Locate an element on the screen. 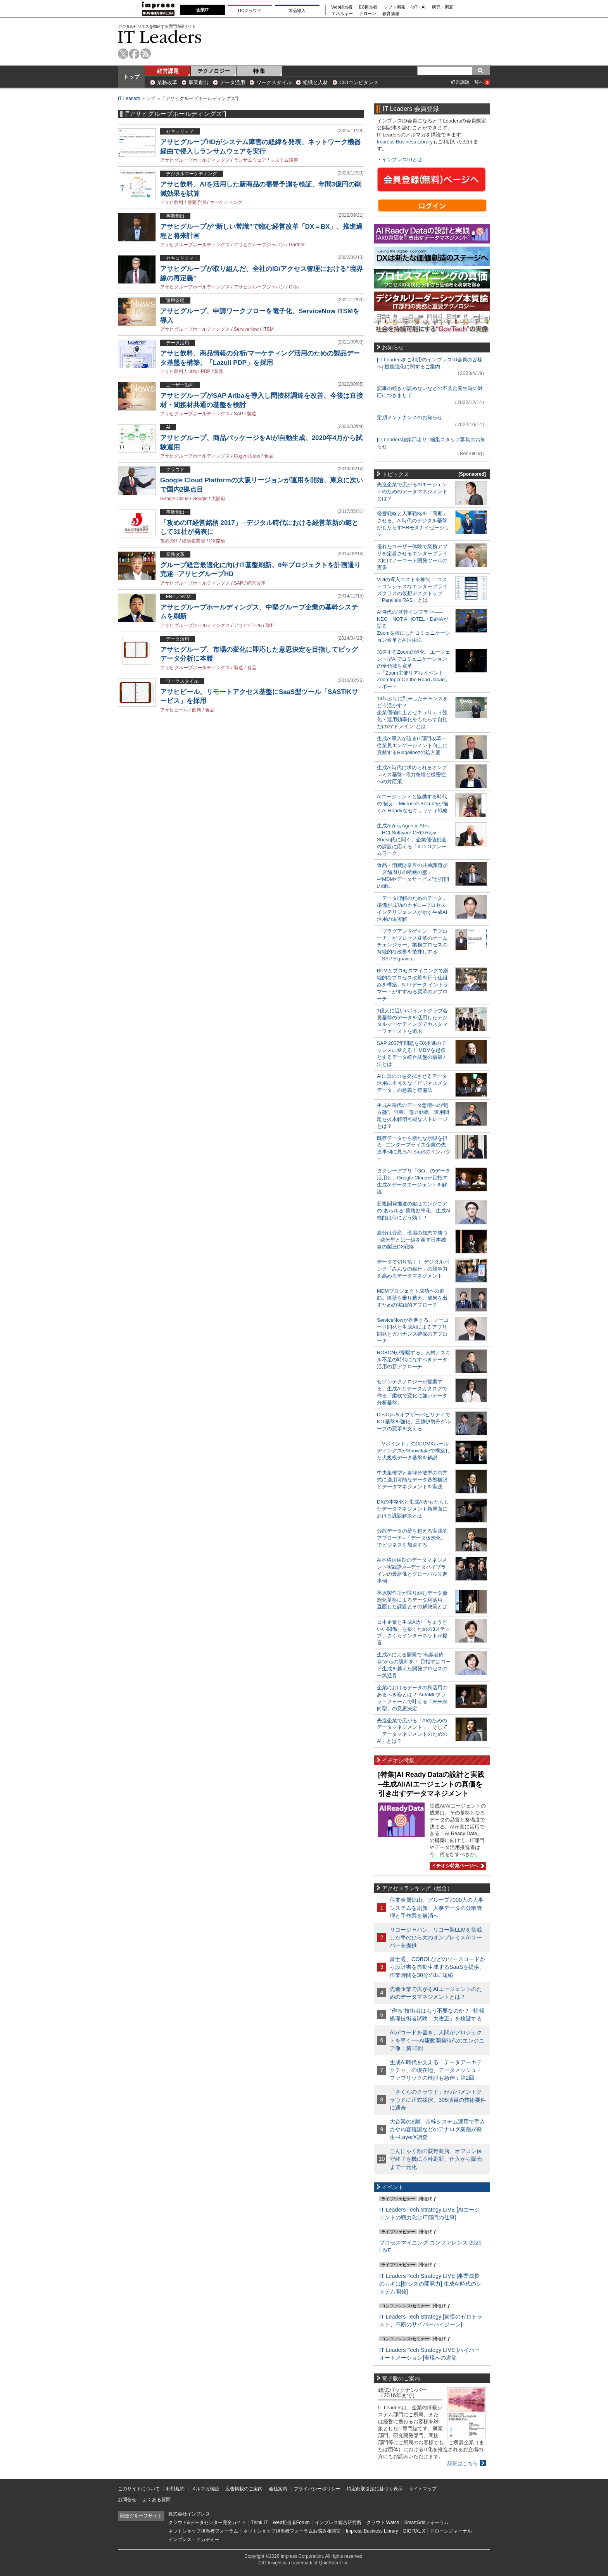  EC担当者 is located at coordinates (368, 7).